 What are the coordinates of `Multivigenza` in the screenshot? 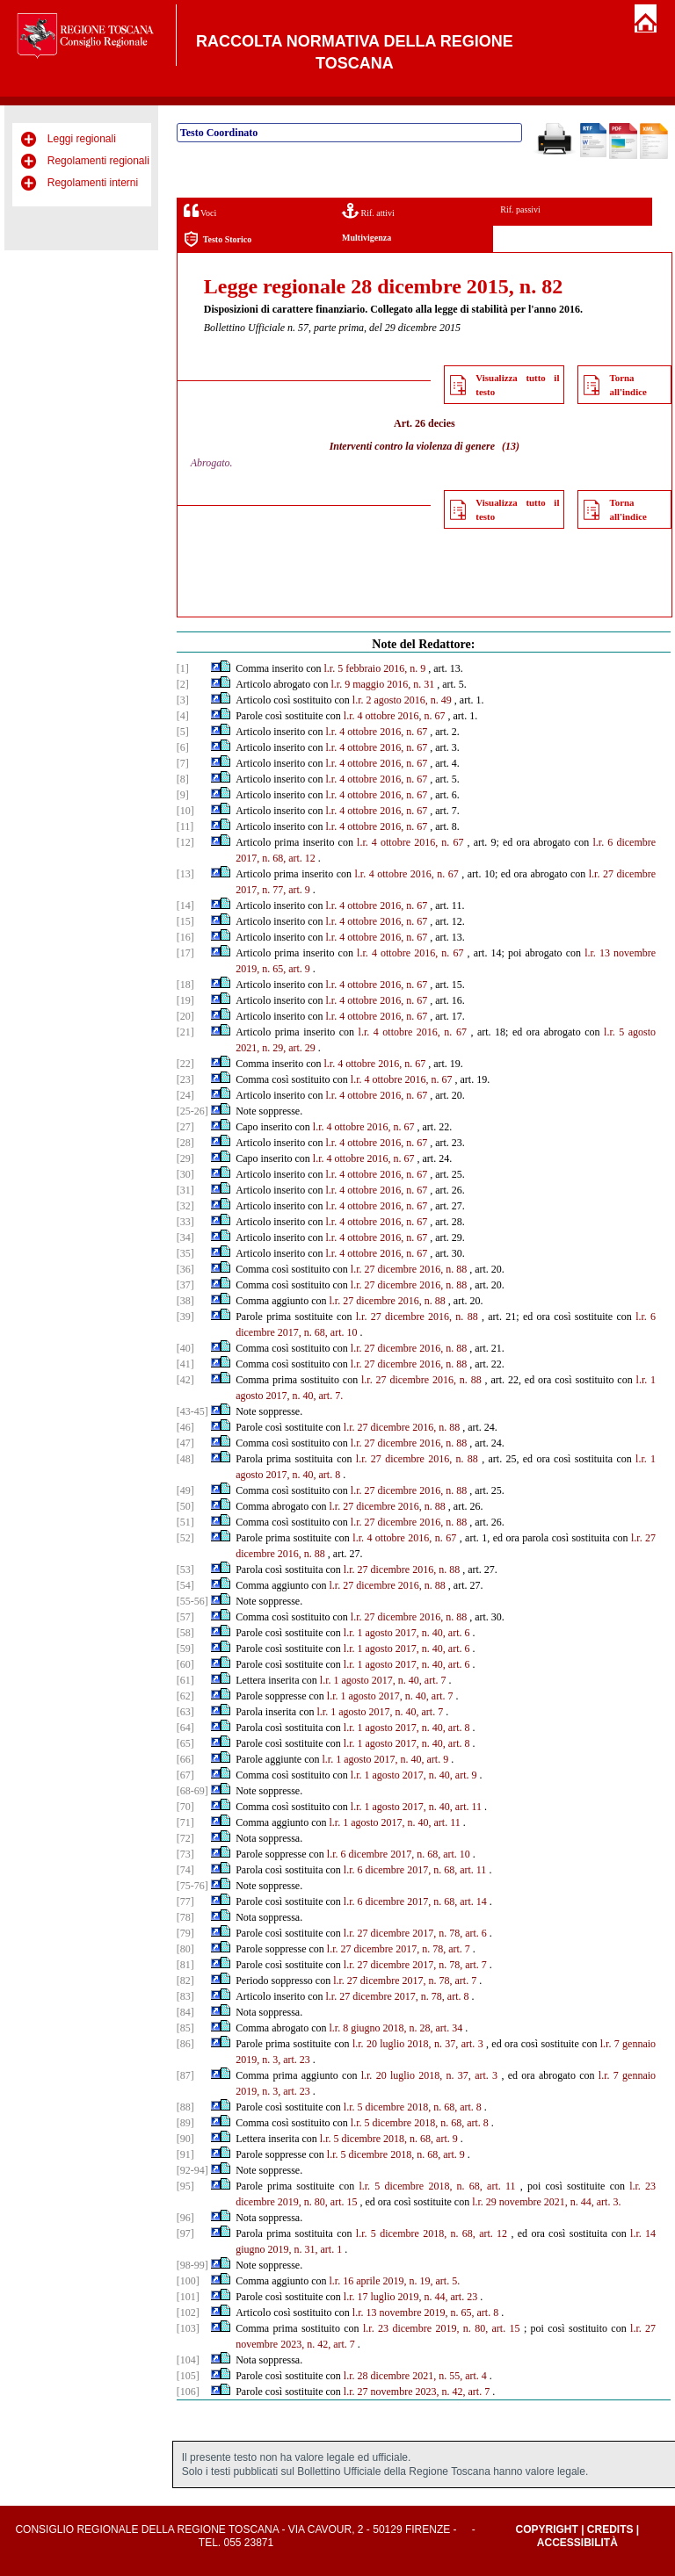 It's located at (366, 237).